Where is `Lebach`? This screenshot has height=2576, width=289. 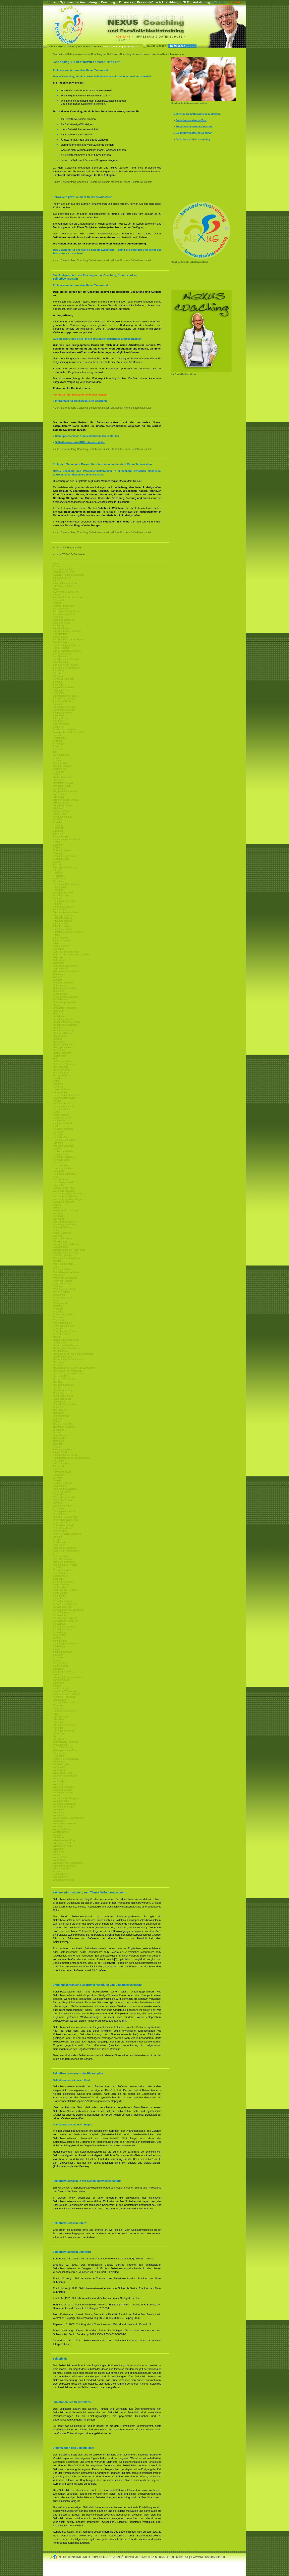 Lebach is located at coordinates (57, 1204).